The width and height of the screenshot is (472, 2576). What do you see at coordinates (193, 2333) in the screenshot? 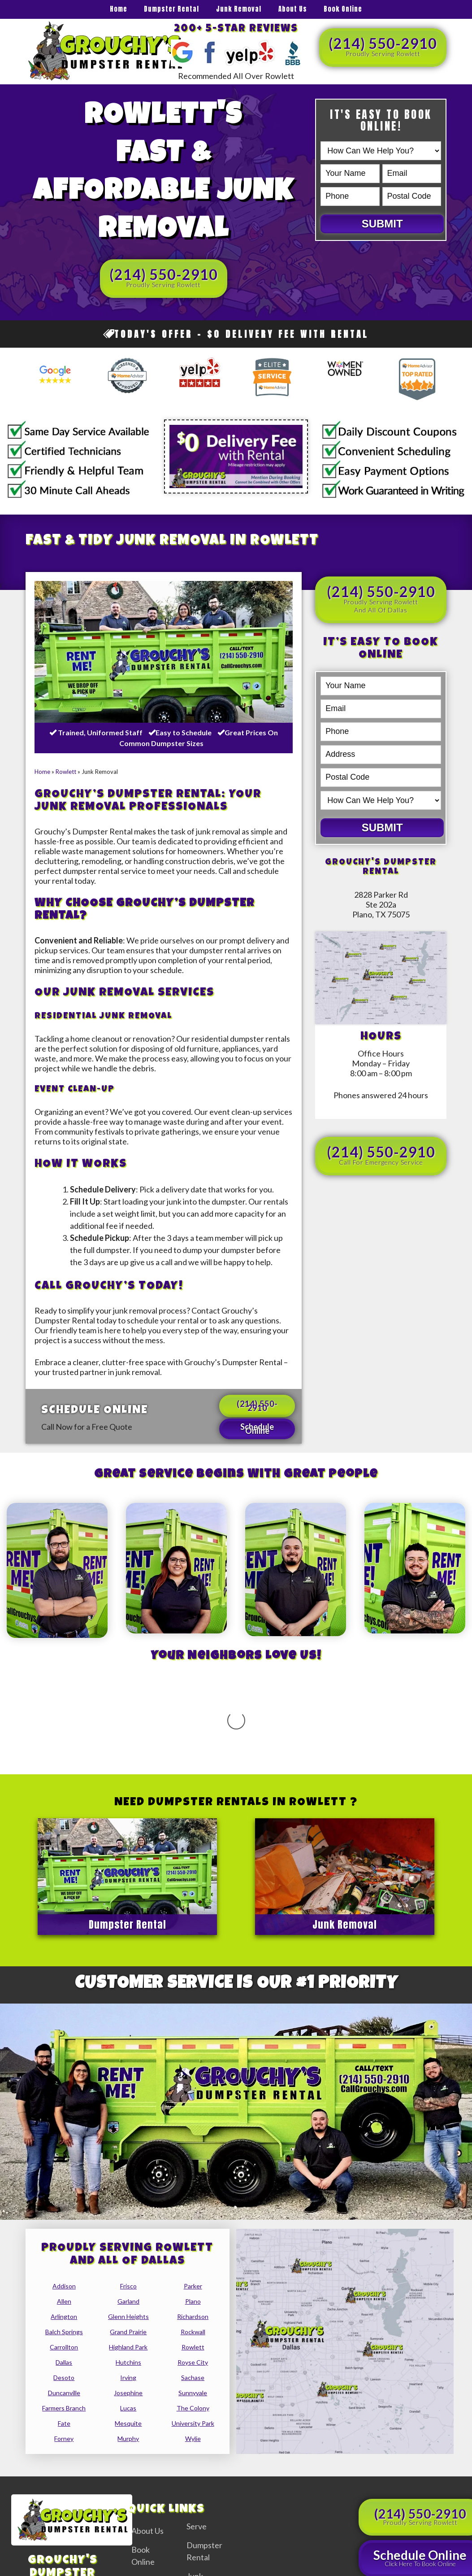
I see `university park` at bounding box center [193, 2333].